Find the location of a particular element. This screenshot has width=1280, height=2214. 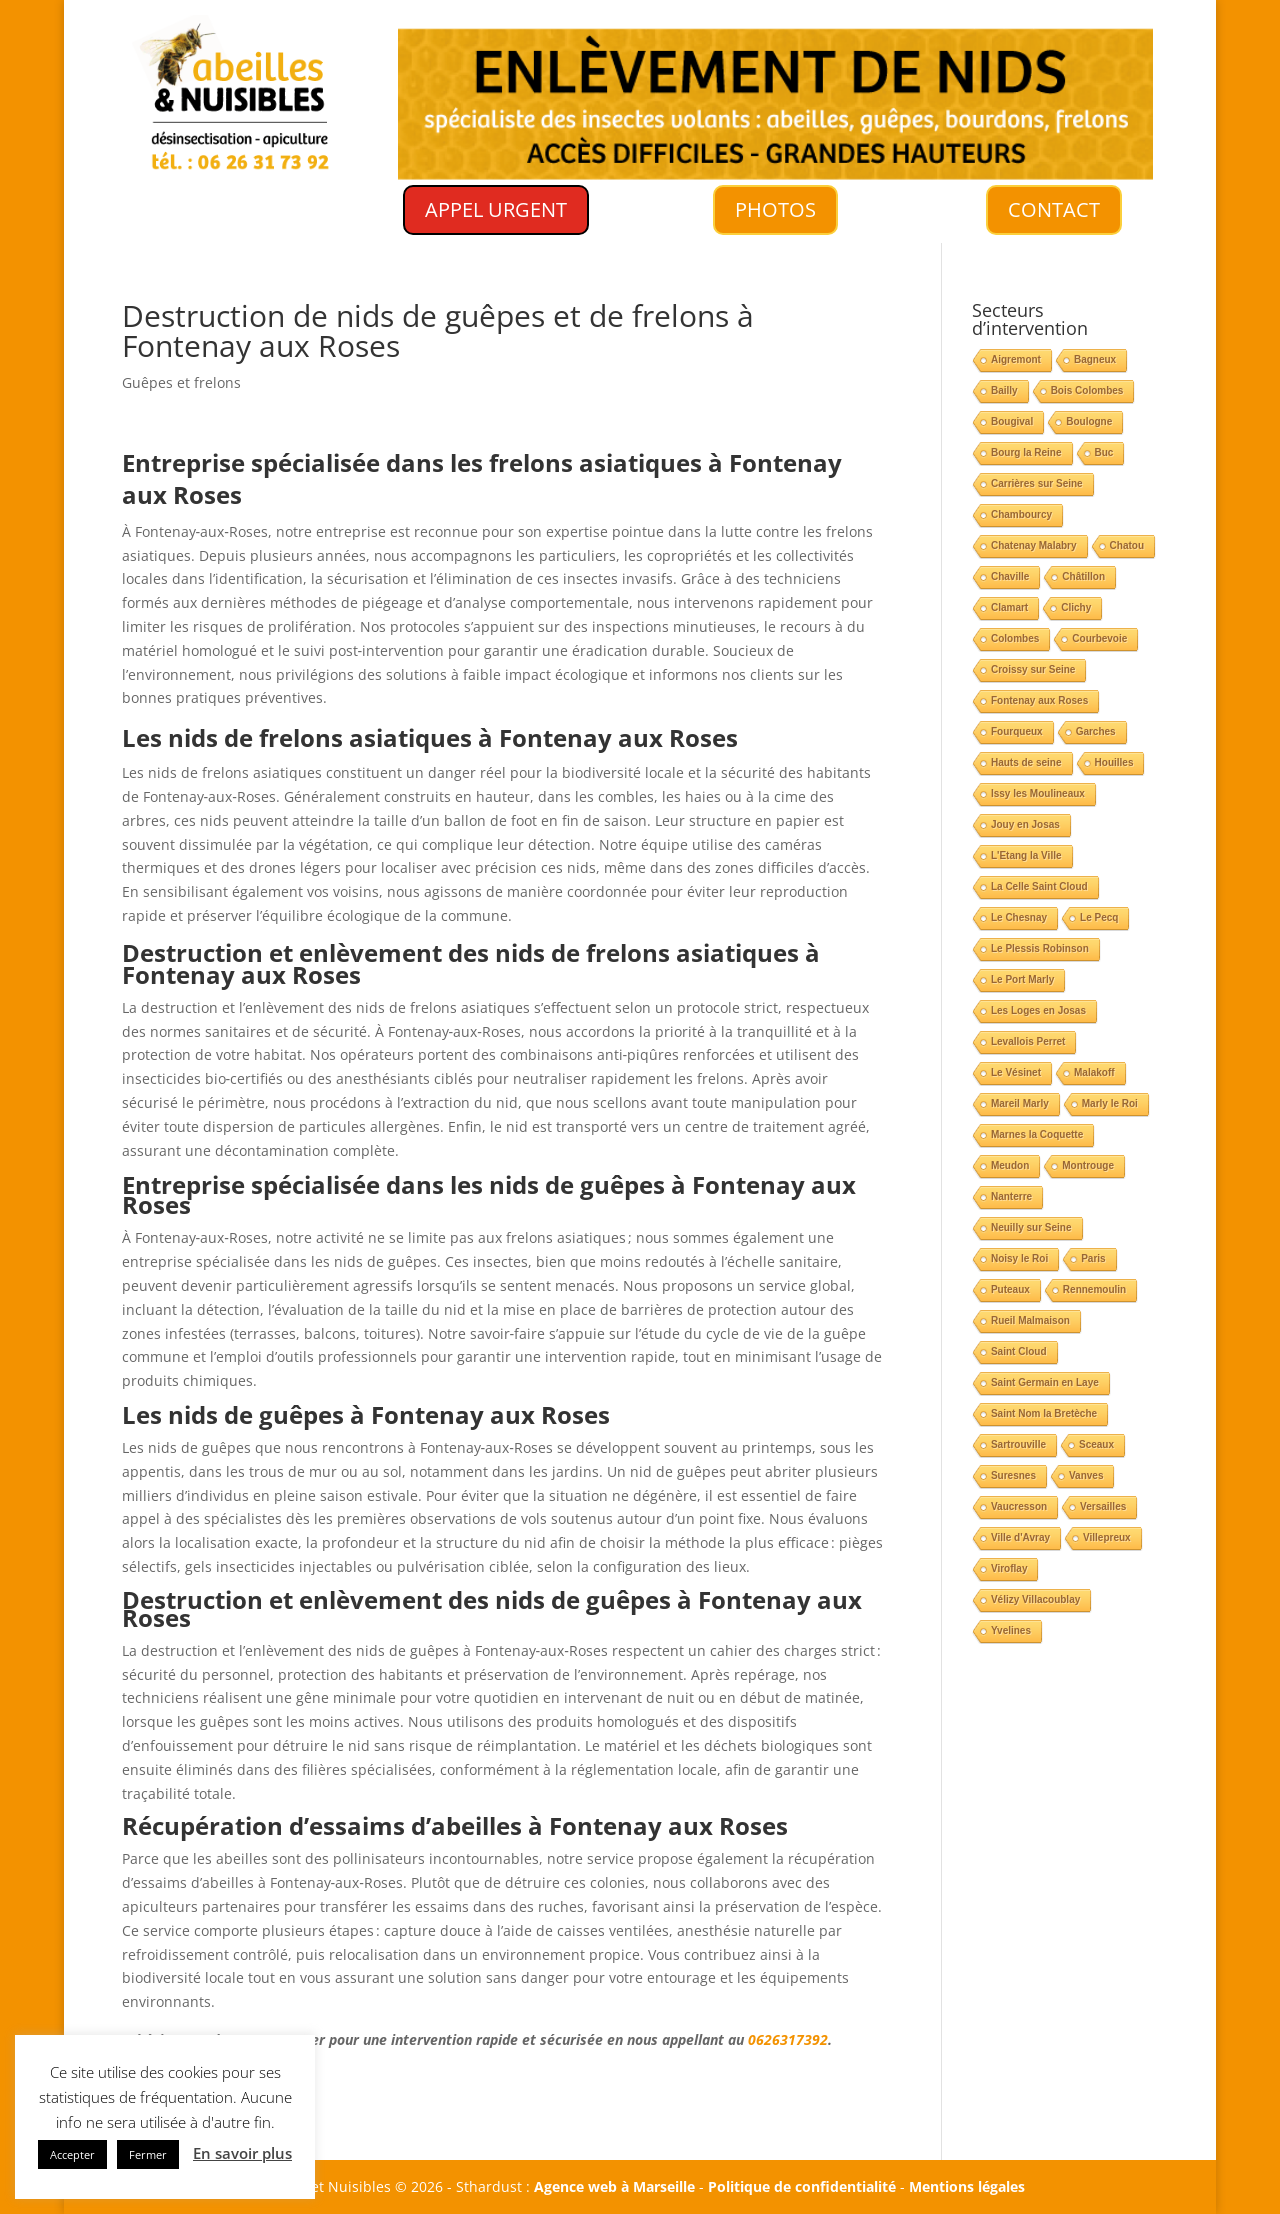

Châtillon is located at coordinates (1083, 576).